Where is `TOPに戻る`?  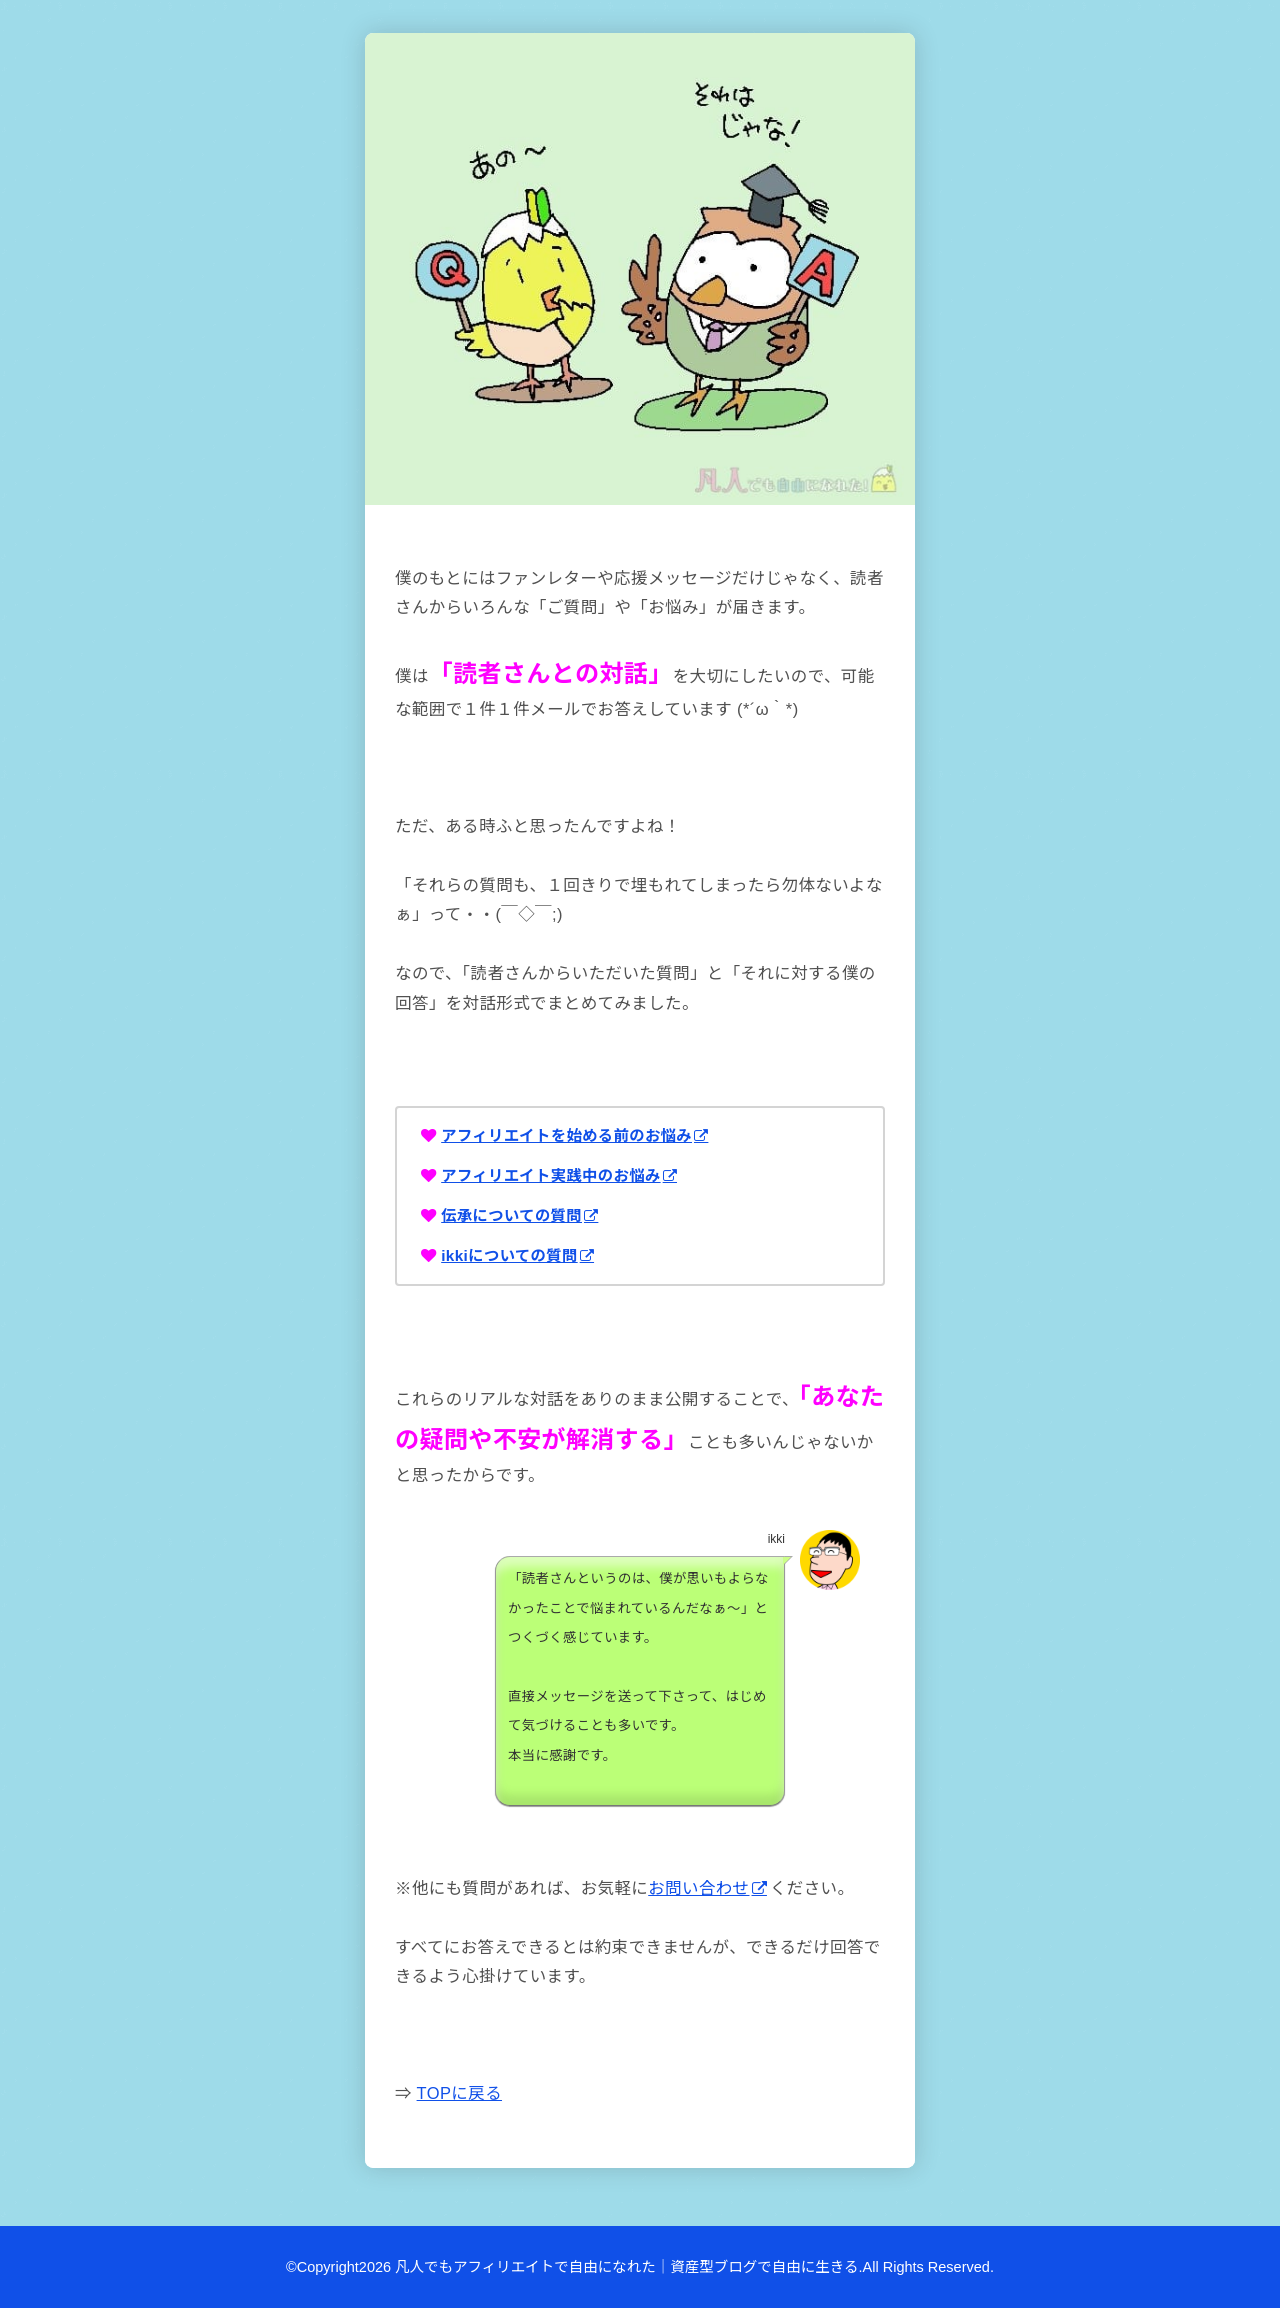
TOPに戻る is located at coordinates (459, 2093).